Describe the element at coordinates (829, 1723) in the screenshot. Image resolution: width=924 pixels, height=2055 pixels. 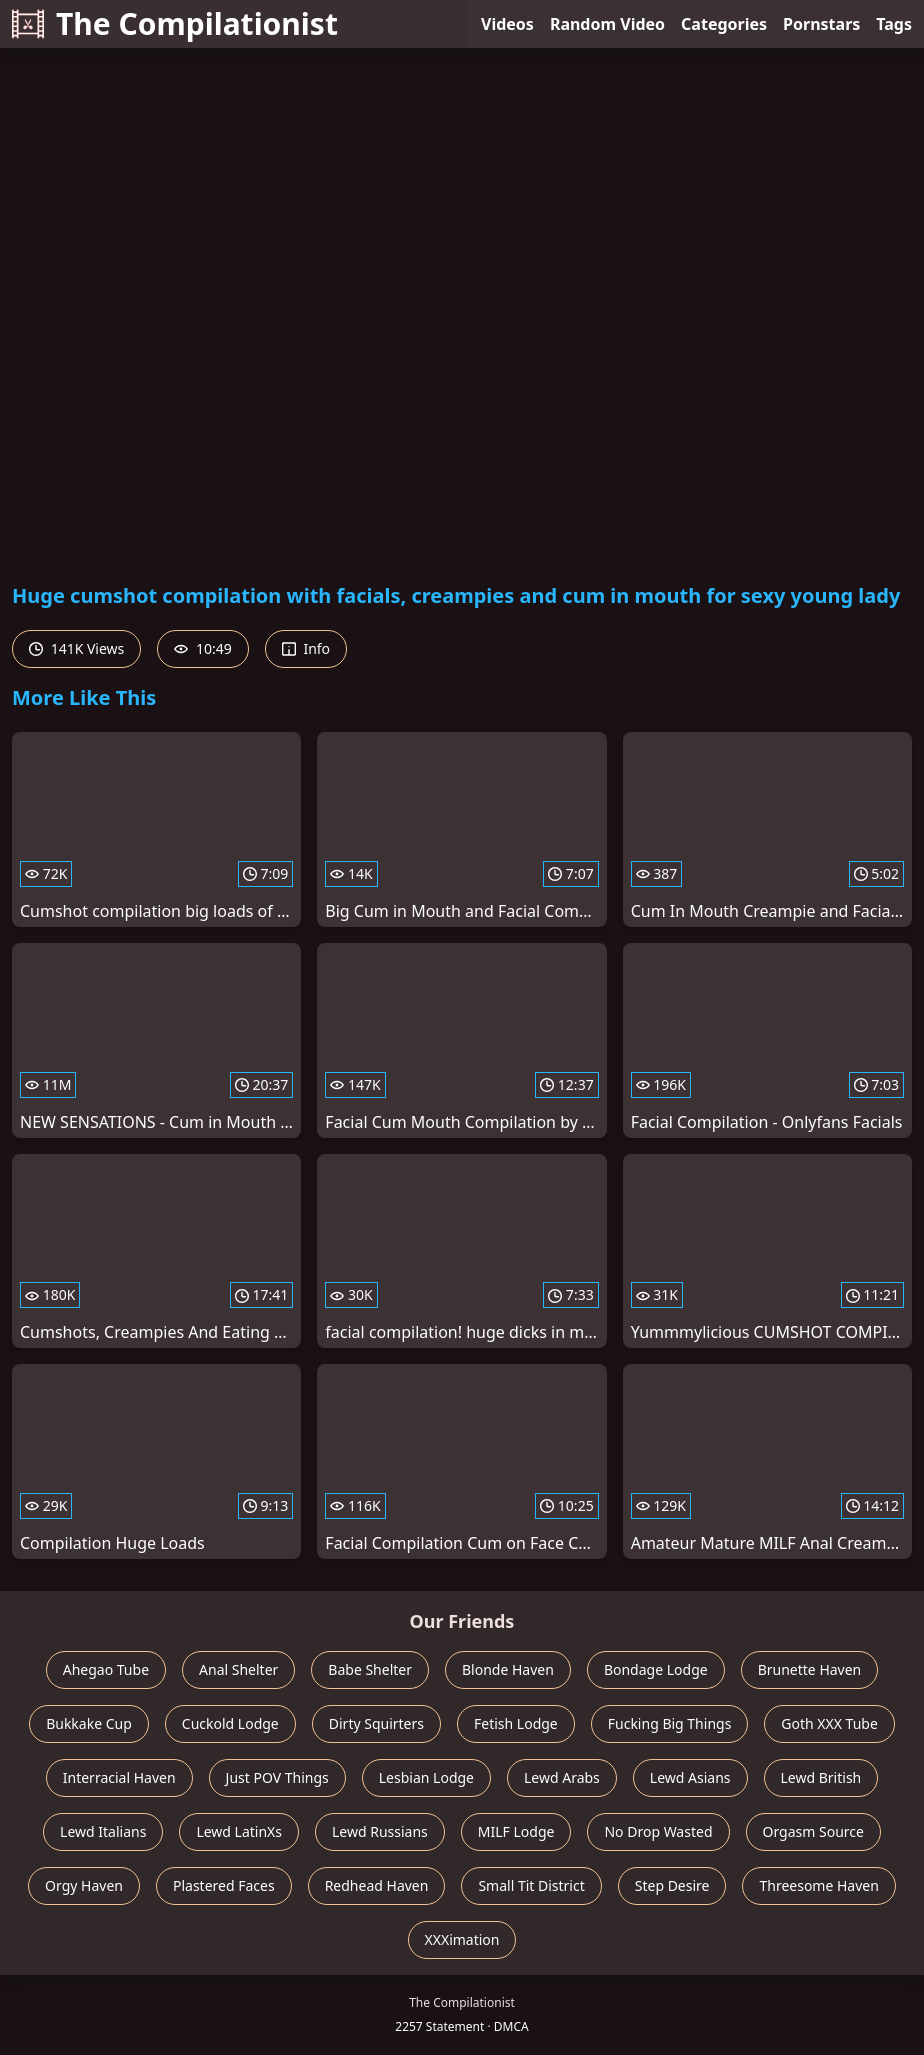
I see `Goth XXX Tube` at that location.